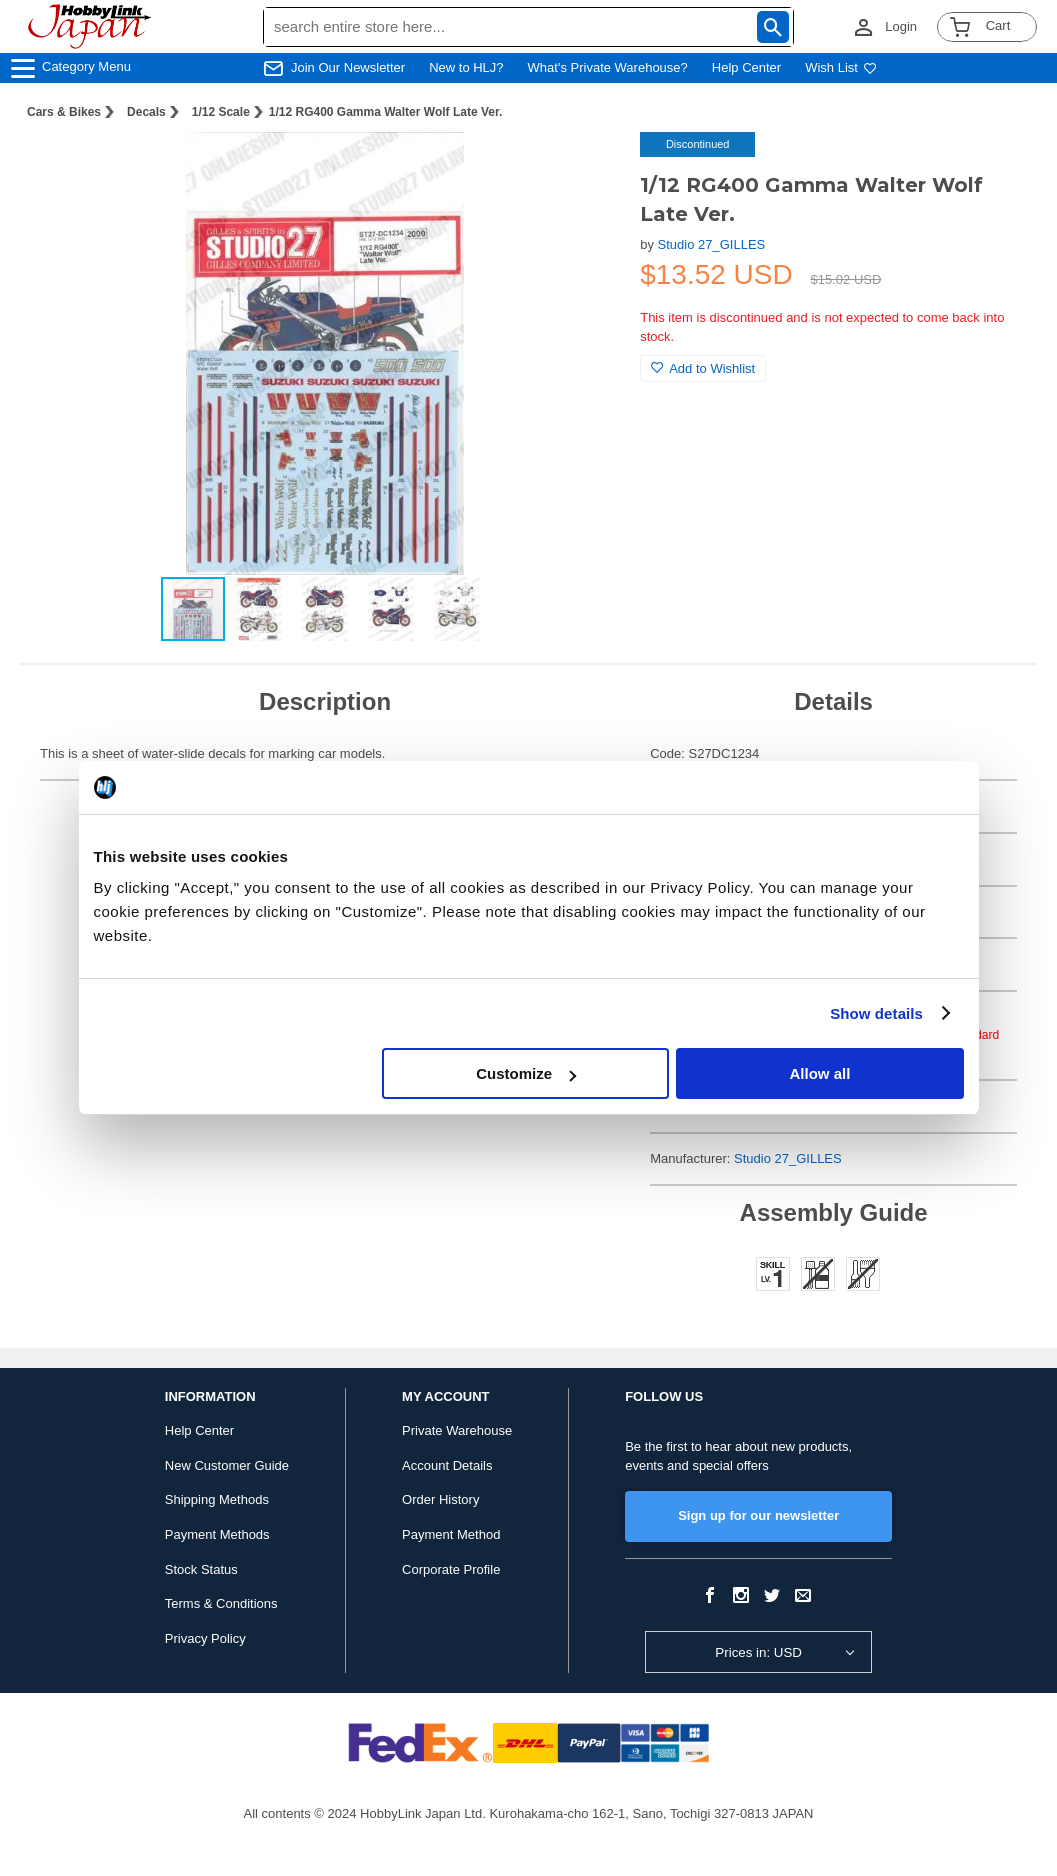 The width and height of the screenshot is (1057, 1876). I want to click on New to HLJ?, so click(466, 67).